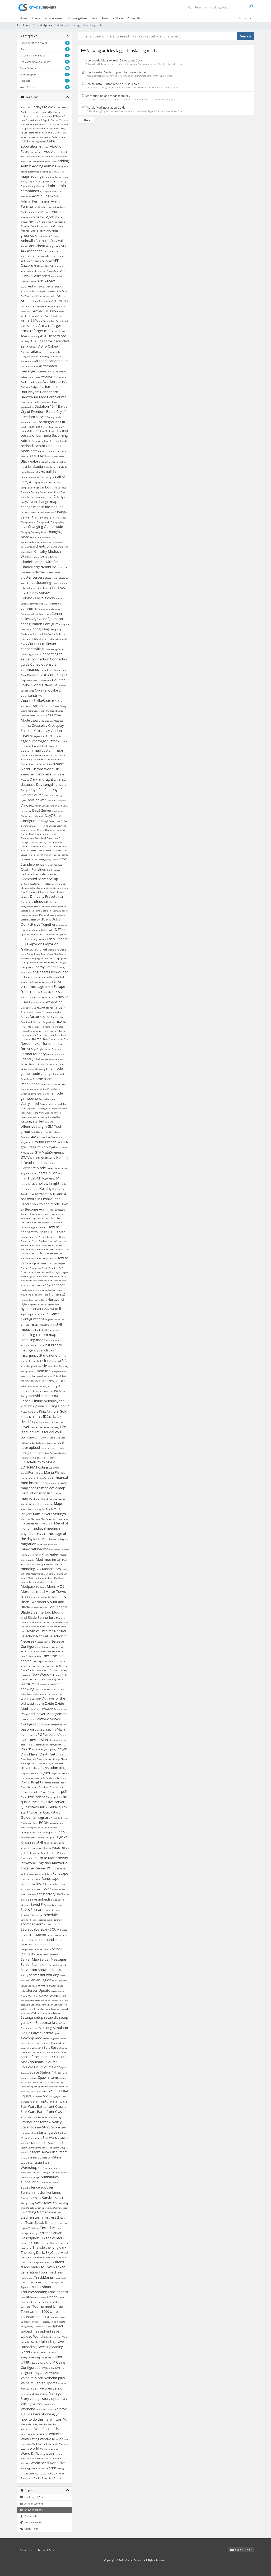  What do you see at coordinates (47, 2132) in the screenshot?
I see `starter guide` at bounding box center [47, 2132].